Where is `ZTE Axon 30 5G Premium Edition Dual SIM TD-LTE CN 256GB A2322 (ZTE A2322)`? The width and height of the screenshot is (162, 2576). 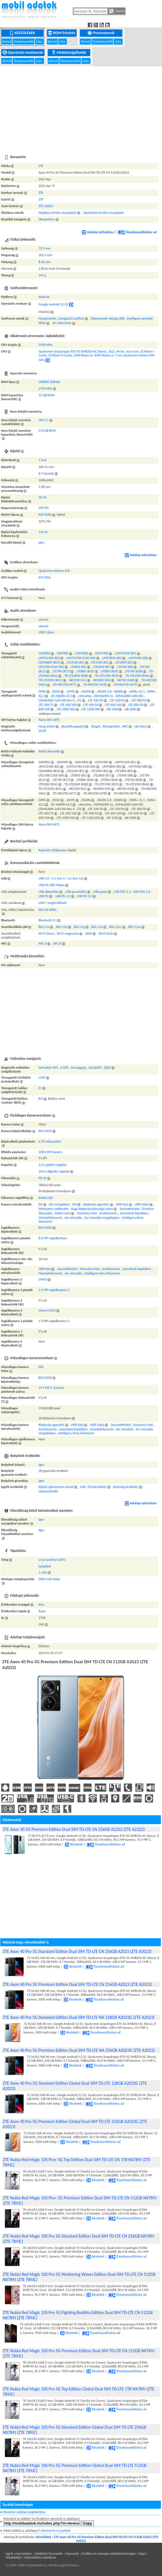 ZTE Axon 30 5G Premium Edition Dual SIM TD-LTE CN 256GB A2322 (ZTE A2322) is located at coordinates (74, 1829).